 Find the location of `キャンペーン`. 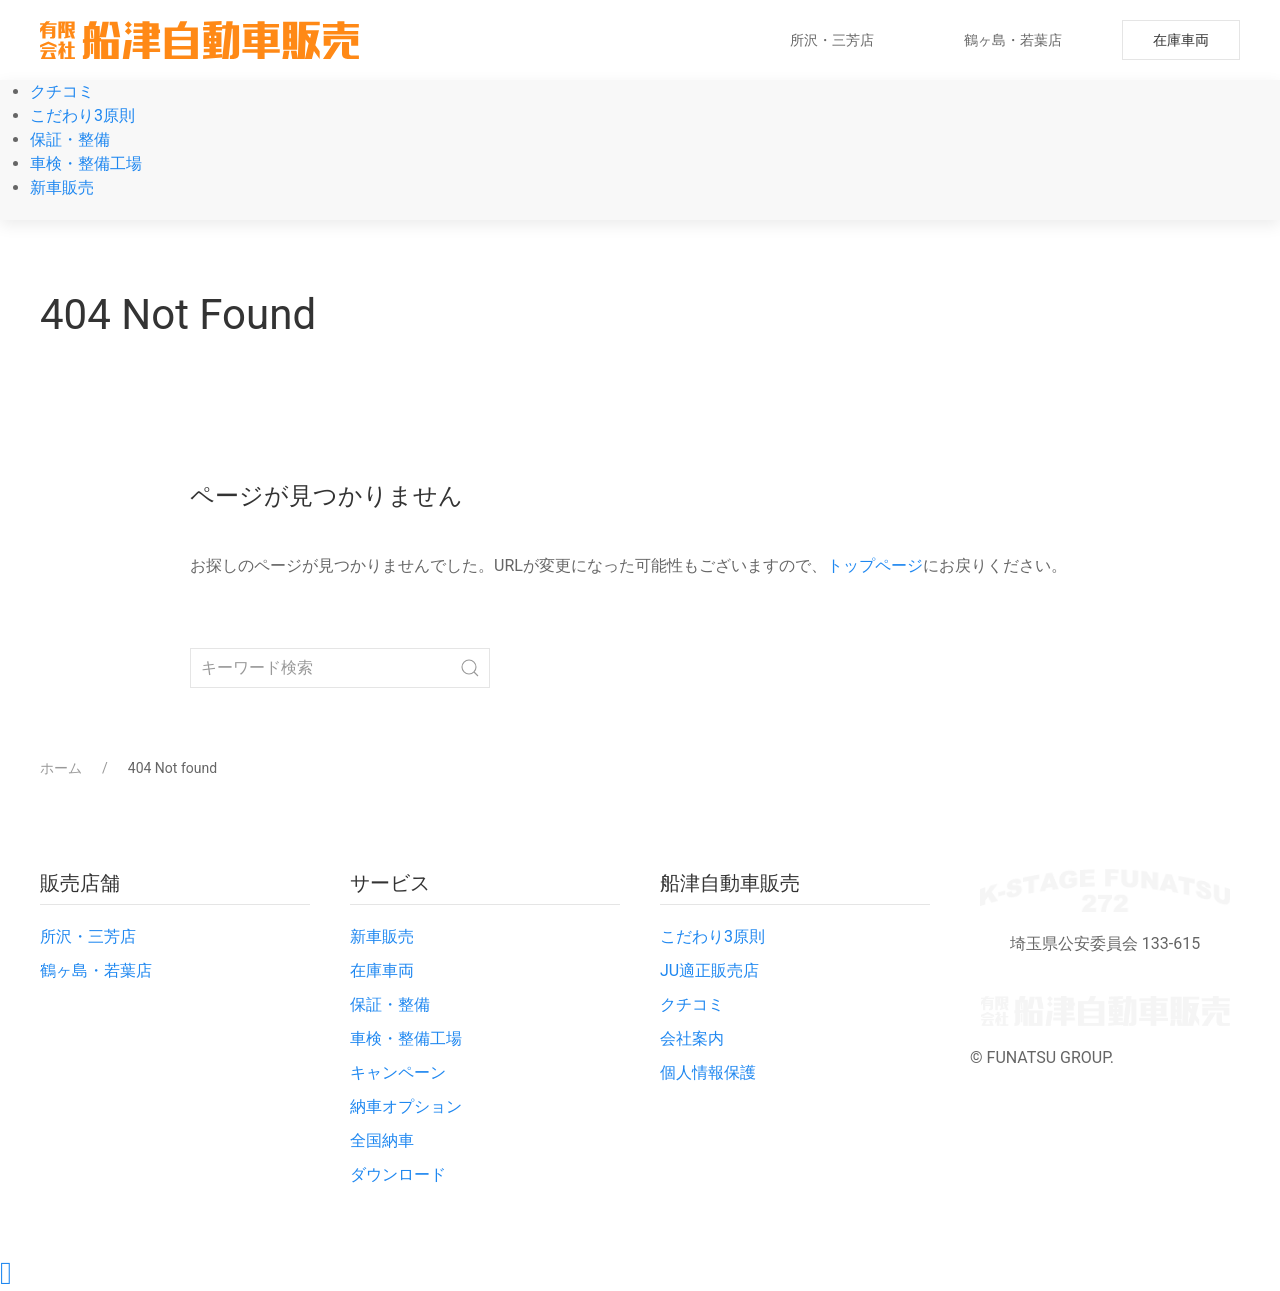

キャンペーン is located at coordinates (398, 1072).